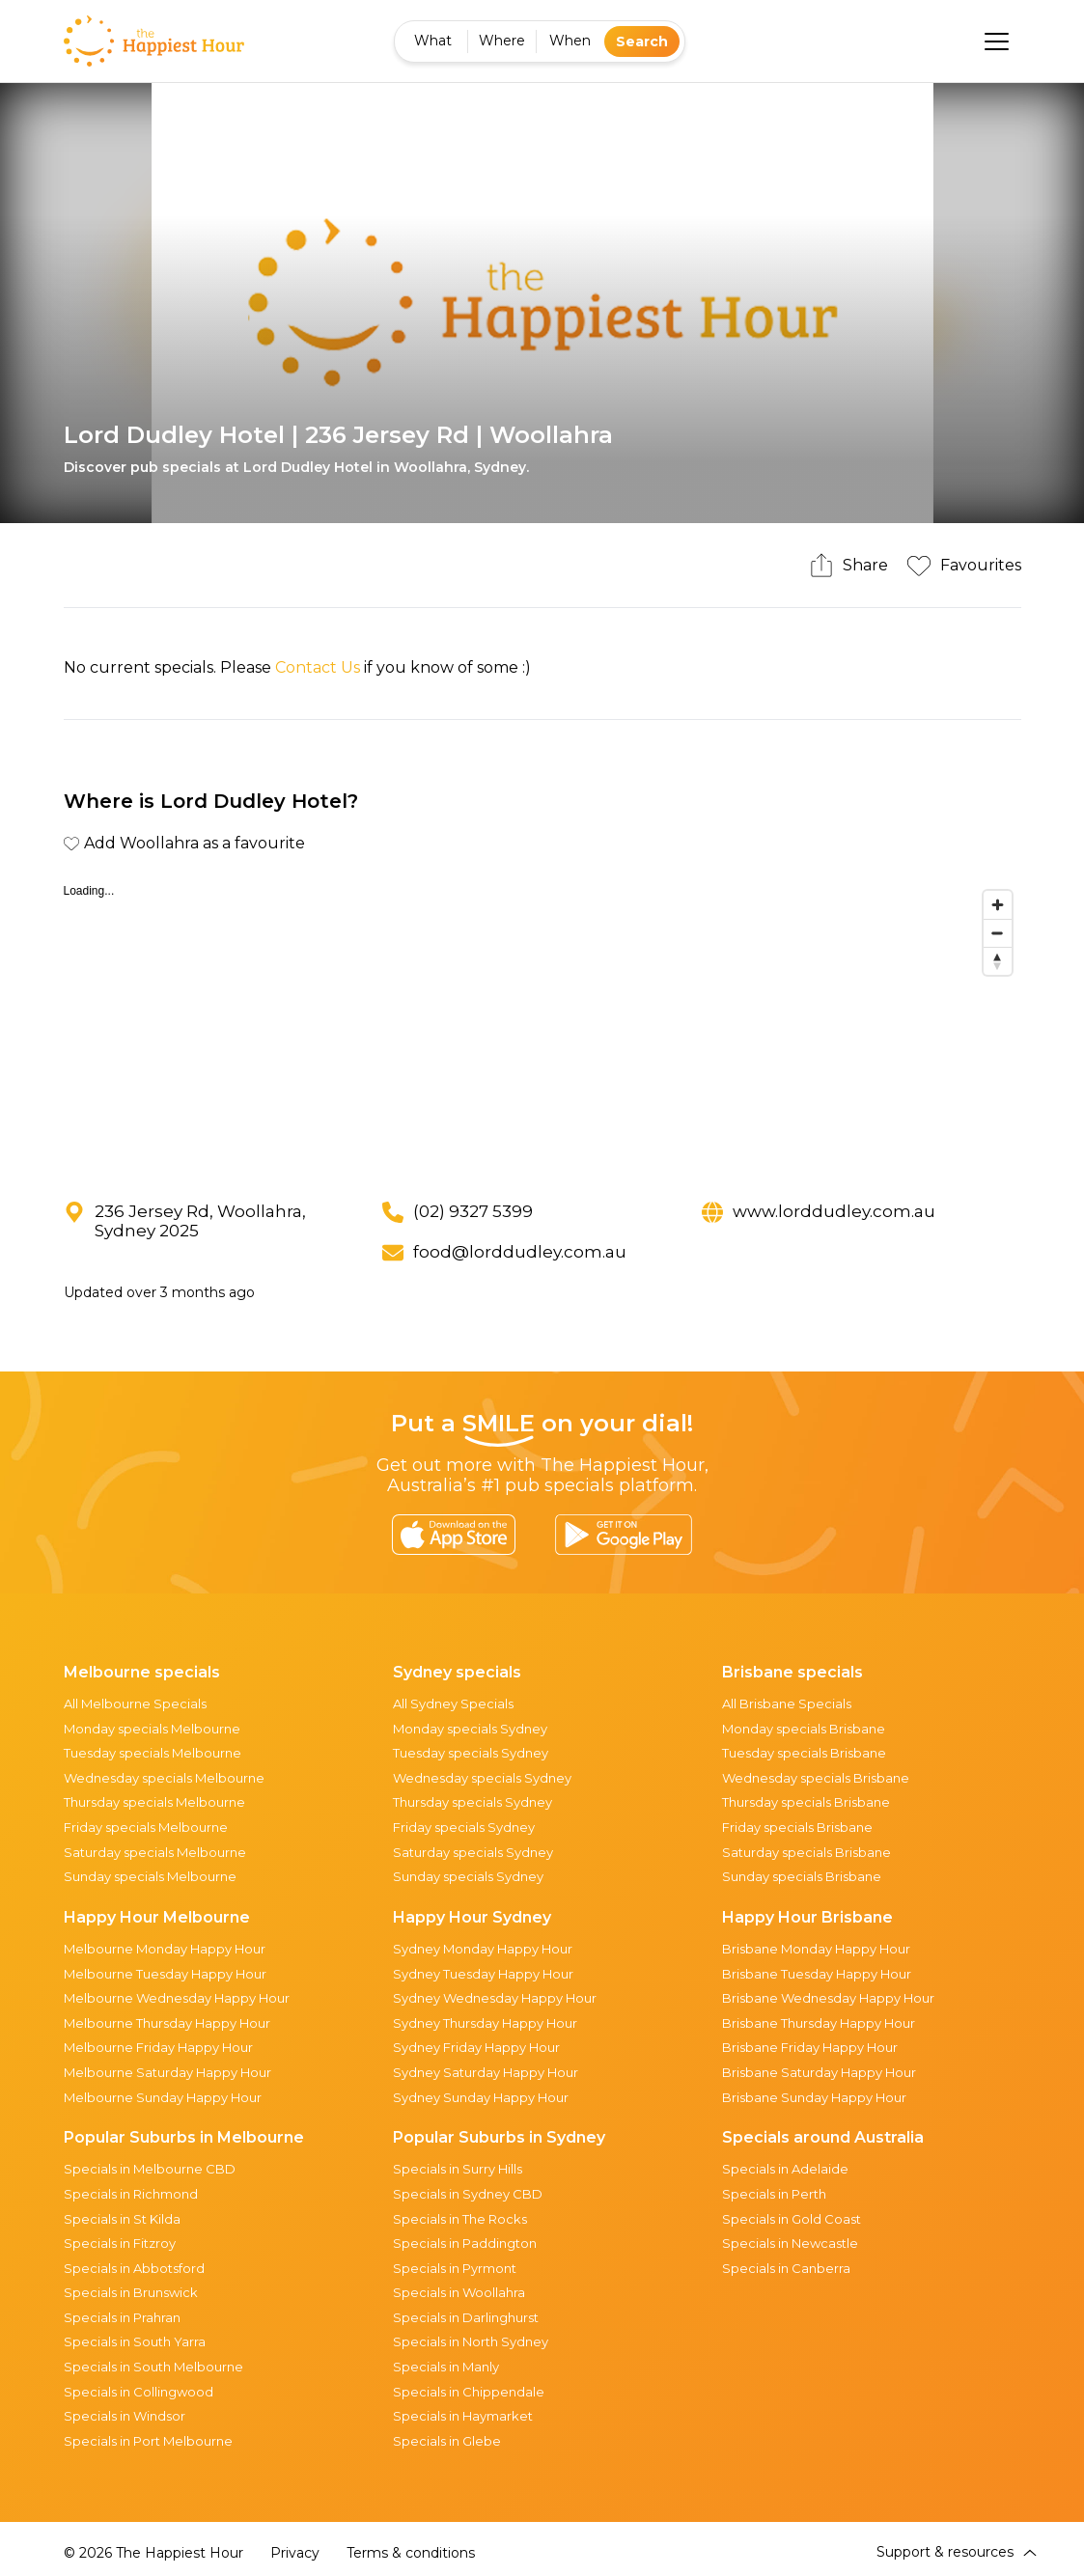 The width and height of the screenshot is (1084, 2576). Describe the element at coordinates (476, 2047) in the screenshot. I see `Sydney Friday Happy Hour` at that location.